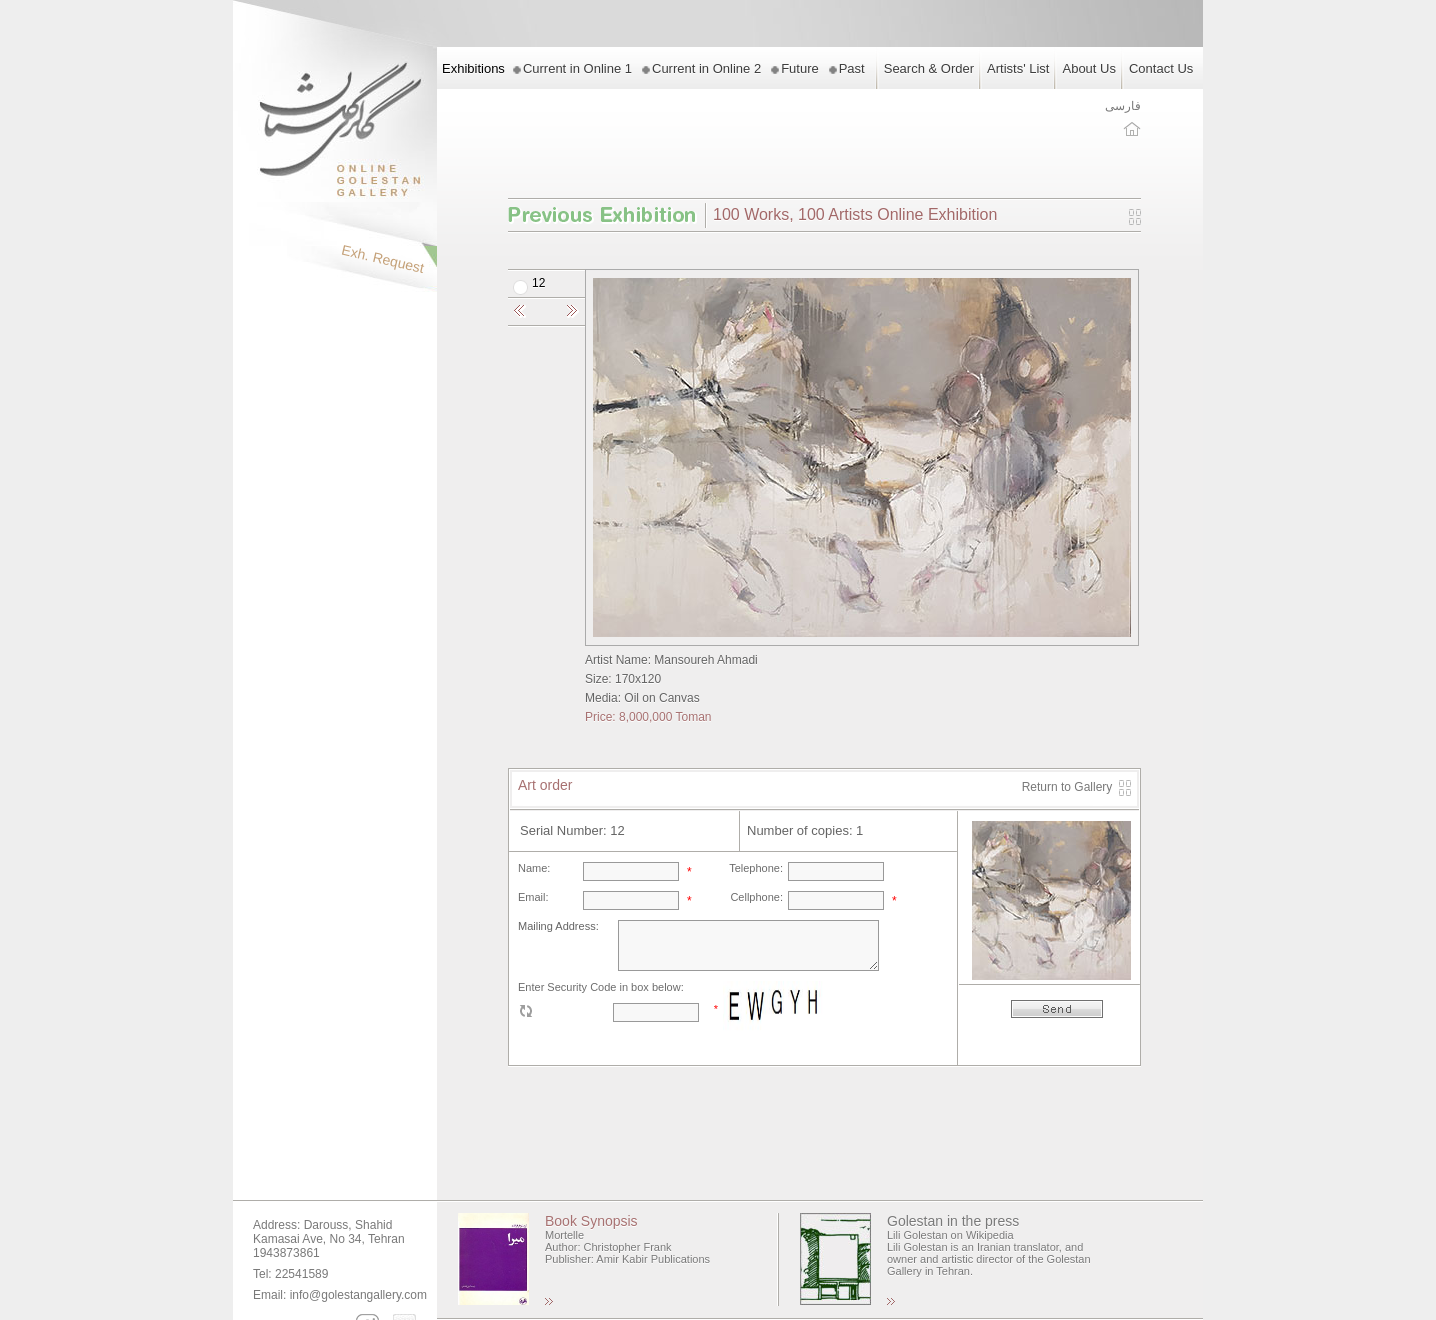 The image size is (1436, 1320). I want to click on About Us, so click(1088, 68).